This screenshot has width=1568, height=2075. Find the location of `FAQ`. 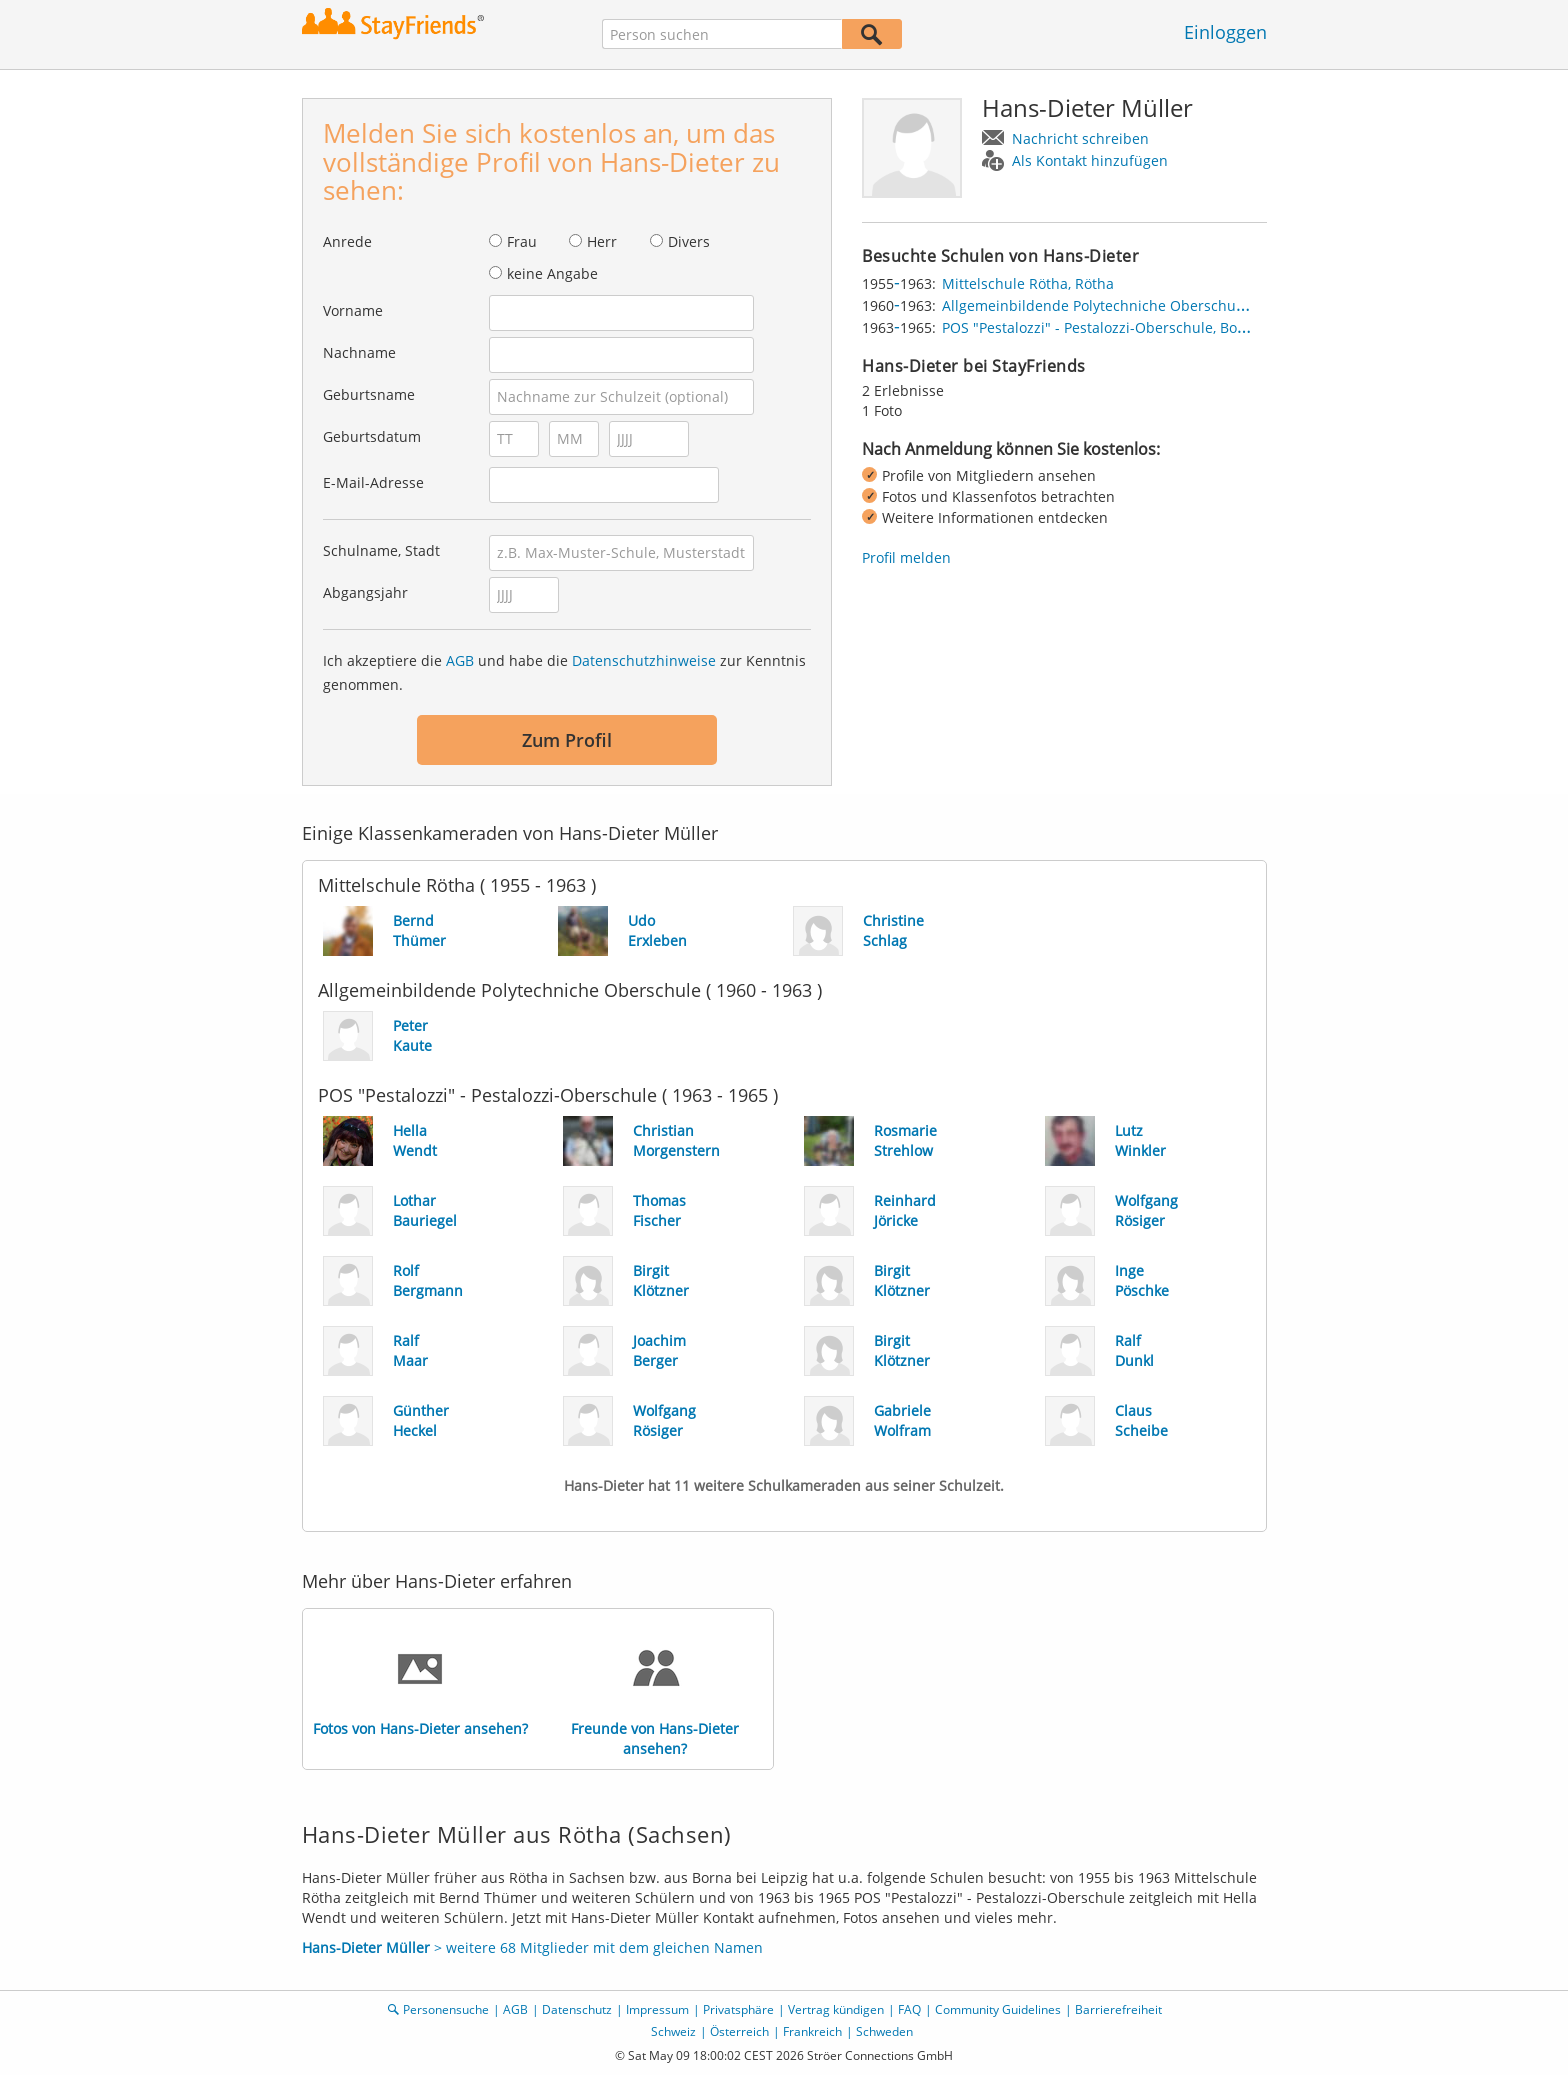

FAQ is located at coordinates (909, 2009).